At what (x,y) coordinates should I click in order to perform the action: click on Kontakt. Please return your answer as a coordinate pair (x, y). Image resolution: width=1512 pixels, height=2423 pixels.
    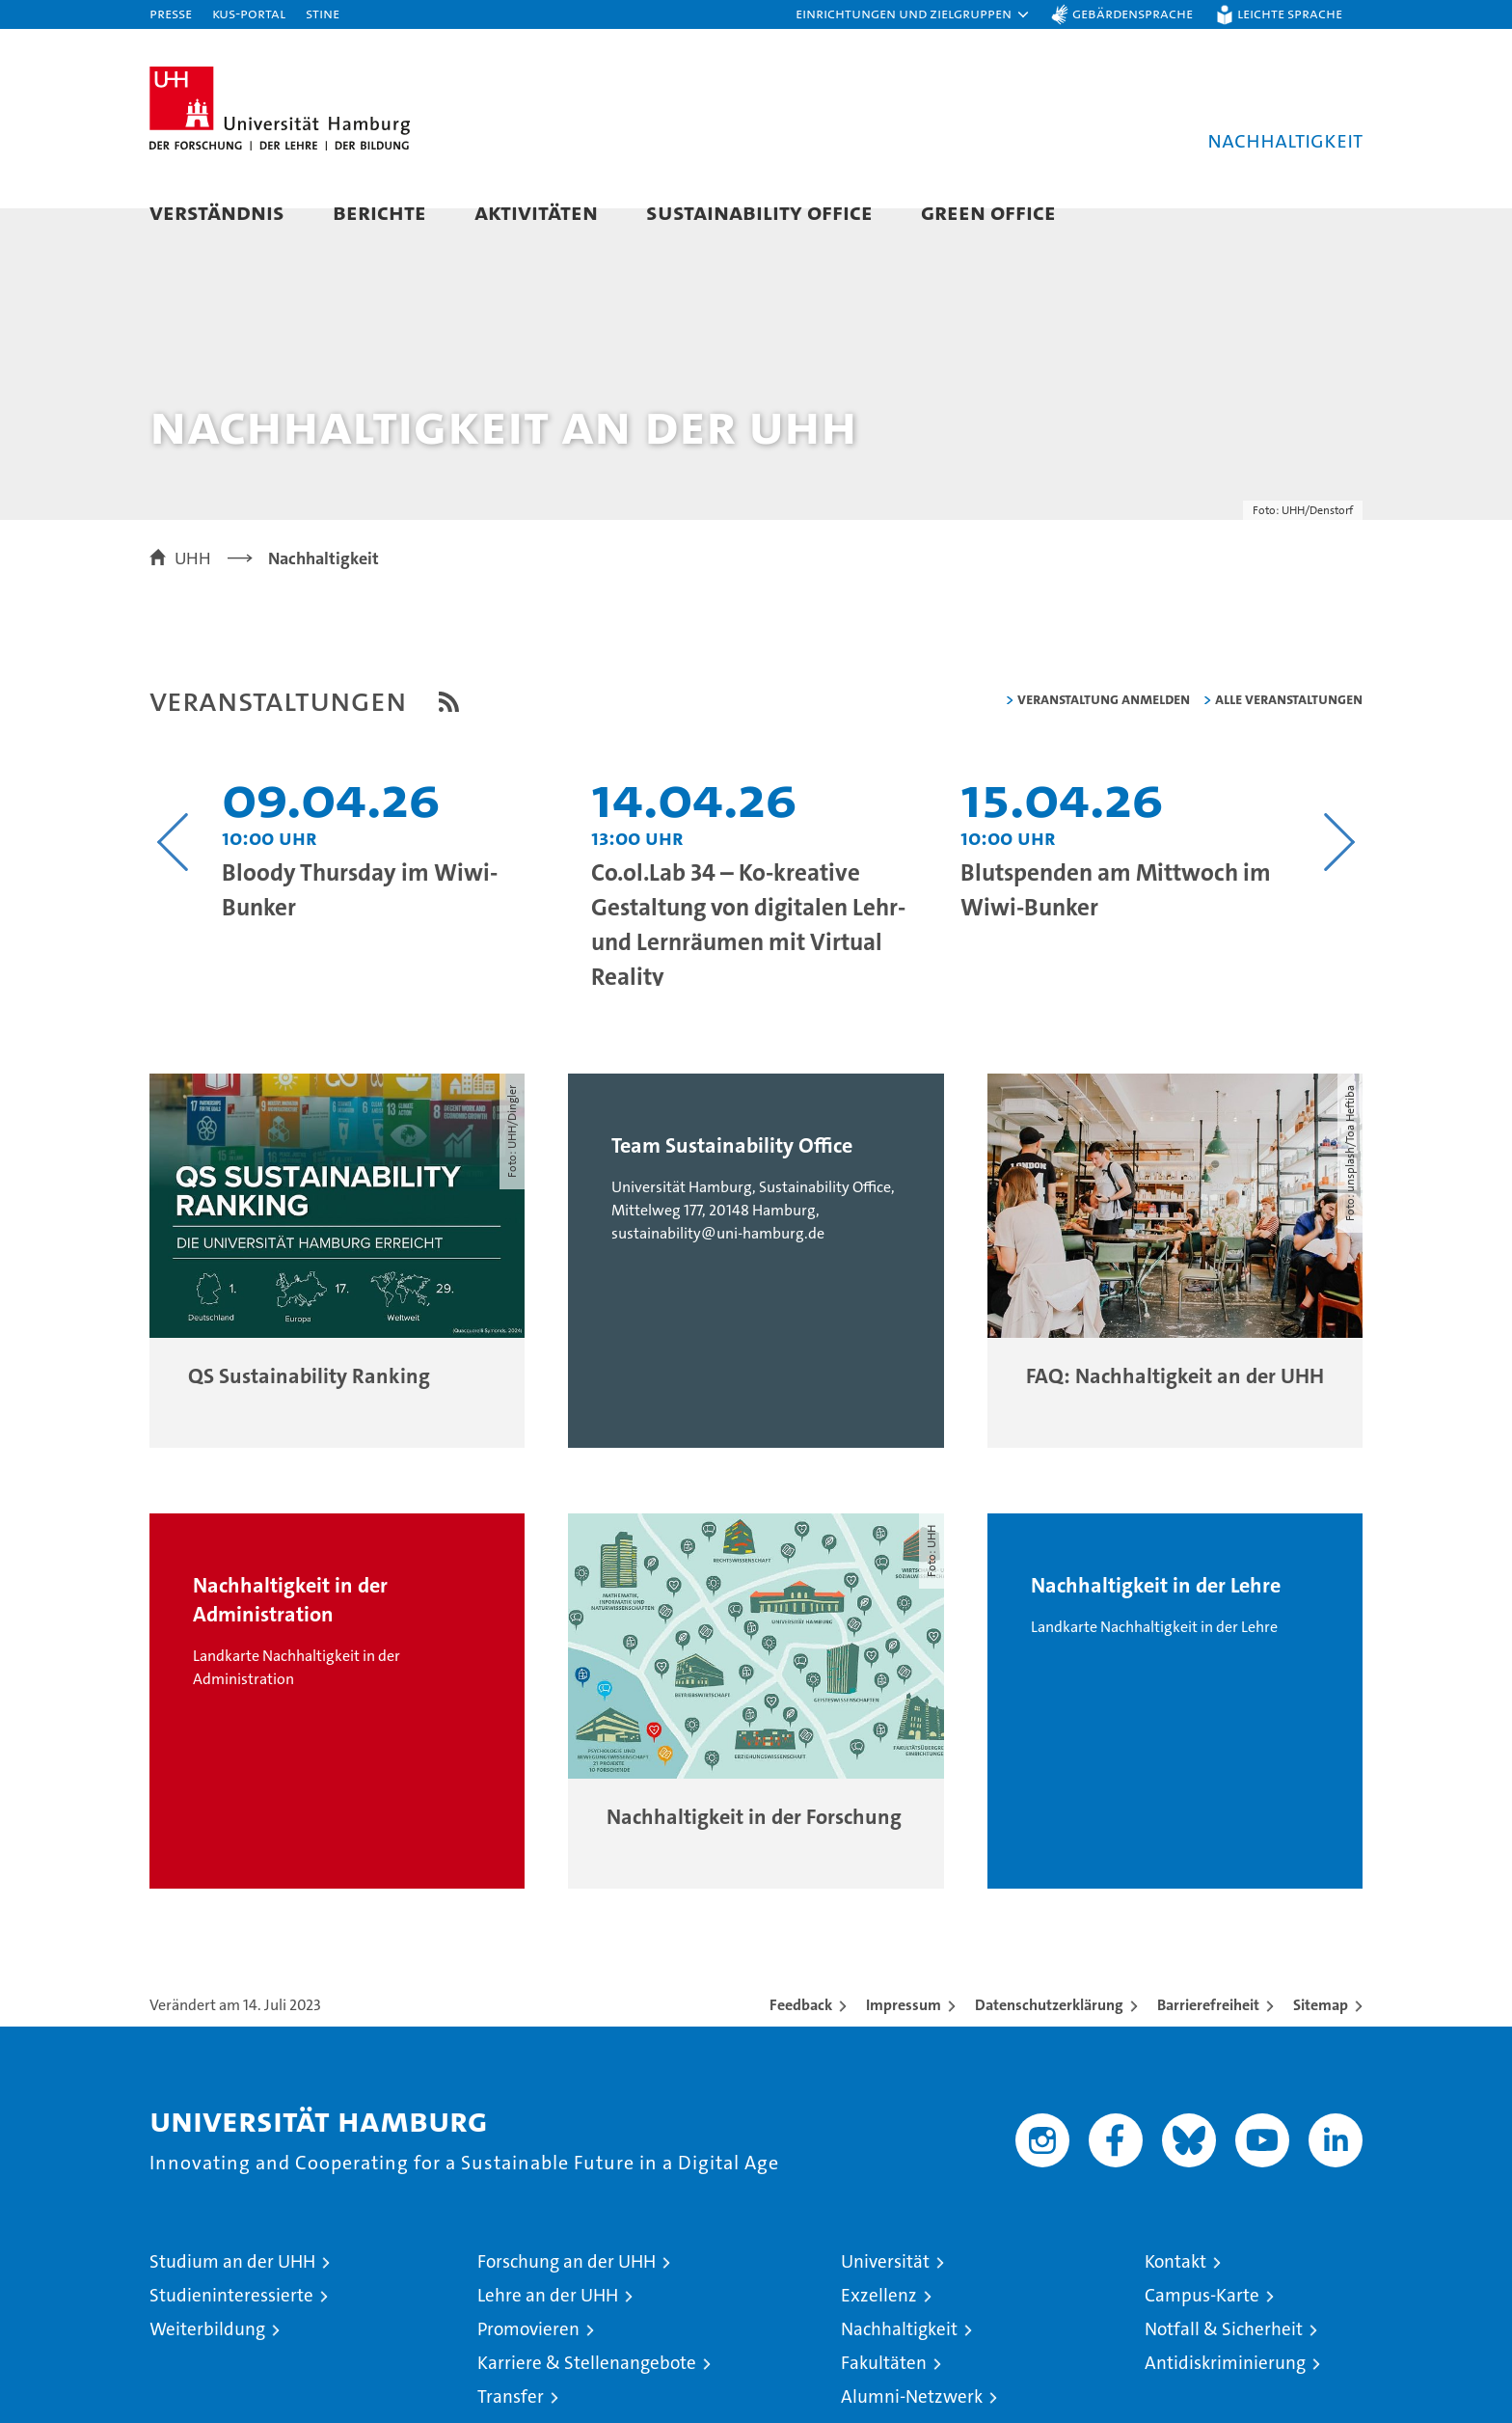
    Looking at the image, I should click on (1175, 2298).